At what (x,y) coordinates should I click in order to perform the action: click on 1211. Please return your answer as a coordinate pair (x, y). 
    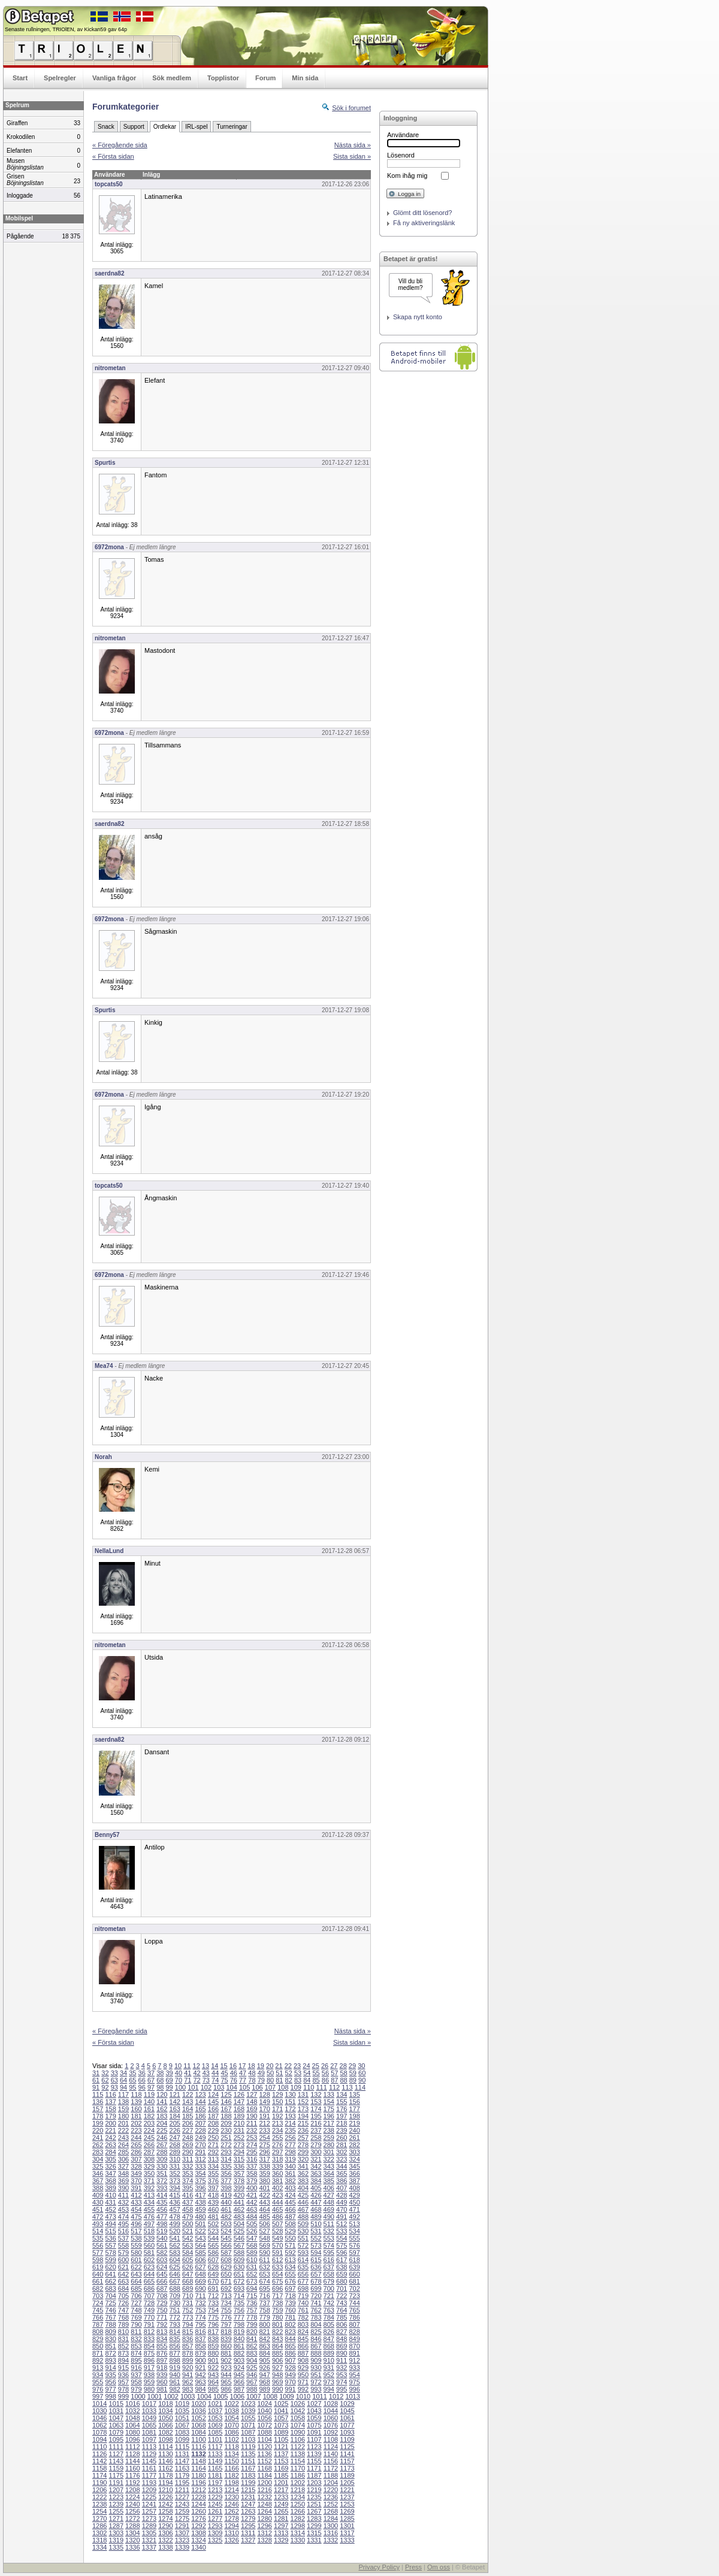
    Looking at the image, I should click on (182, 2489).